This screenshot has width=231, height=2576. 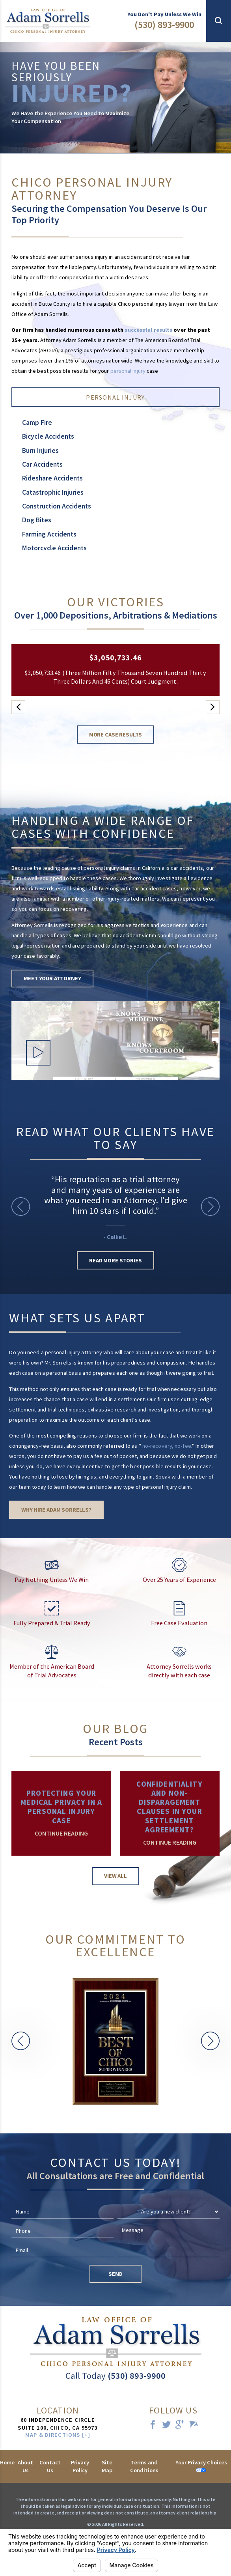 I want to click on About Us, so click(x=25, y=2466).